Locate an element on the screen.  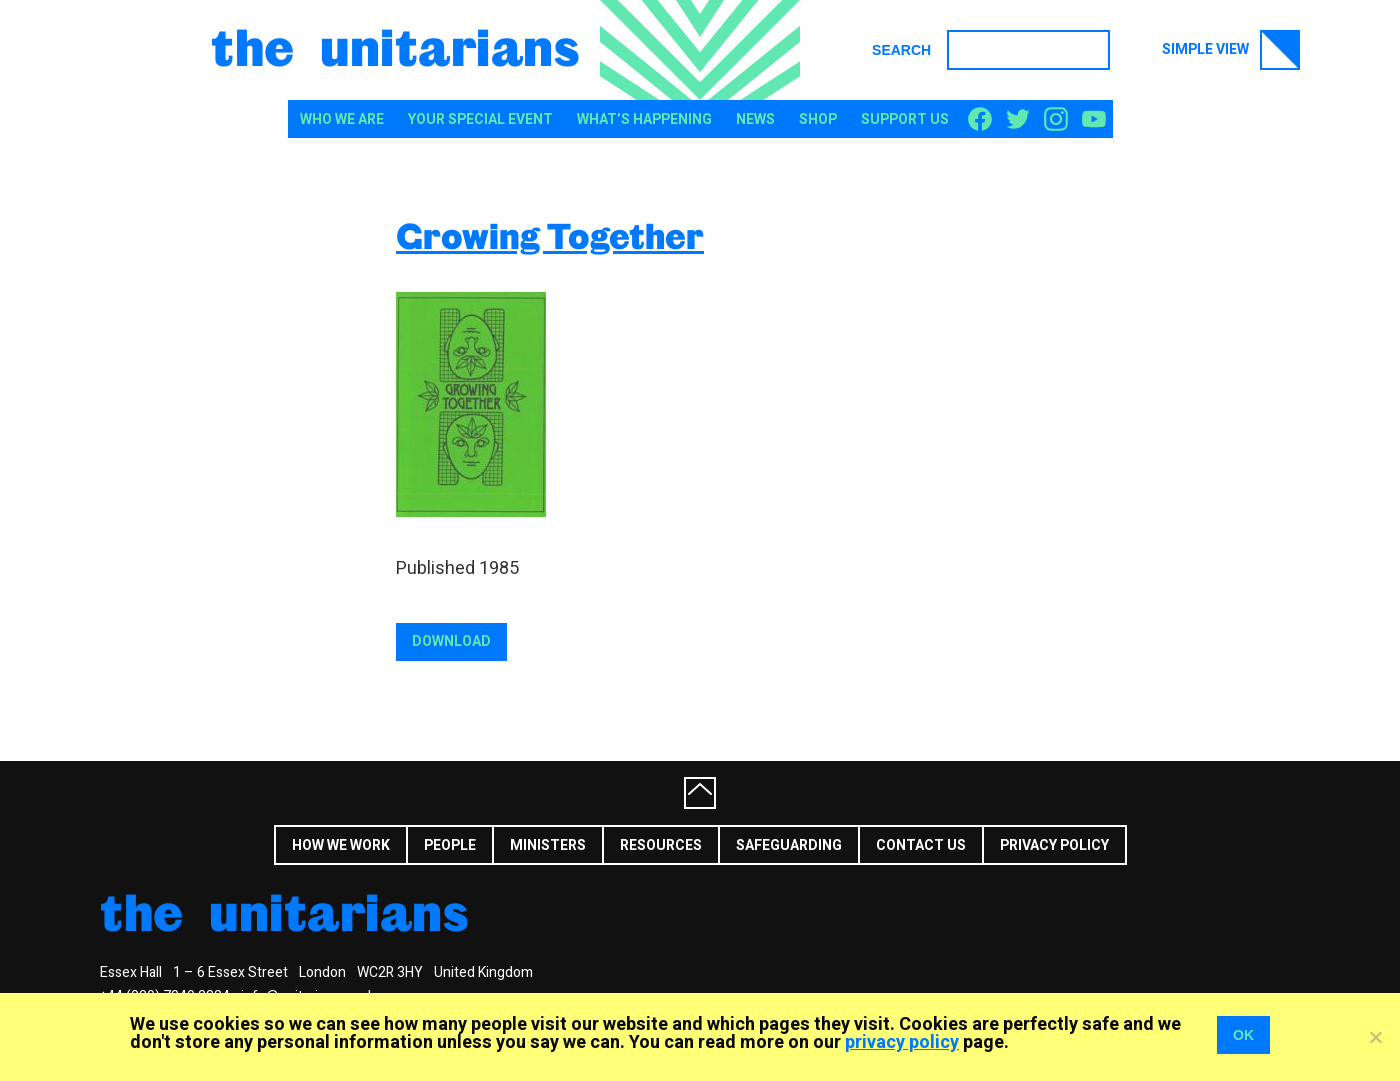
Support us is located at coordinates (905, 119).